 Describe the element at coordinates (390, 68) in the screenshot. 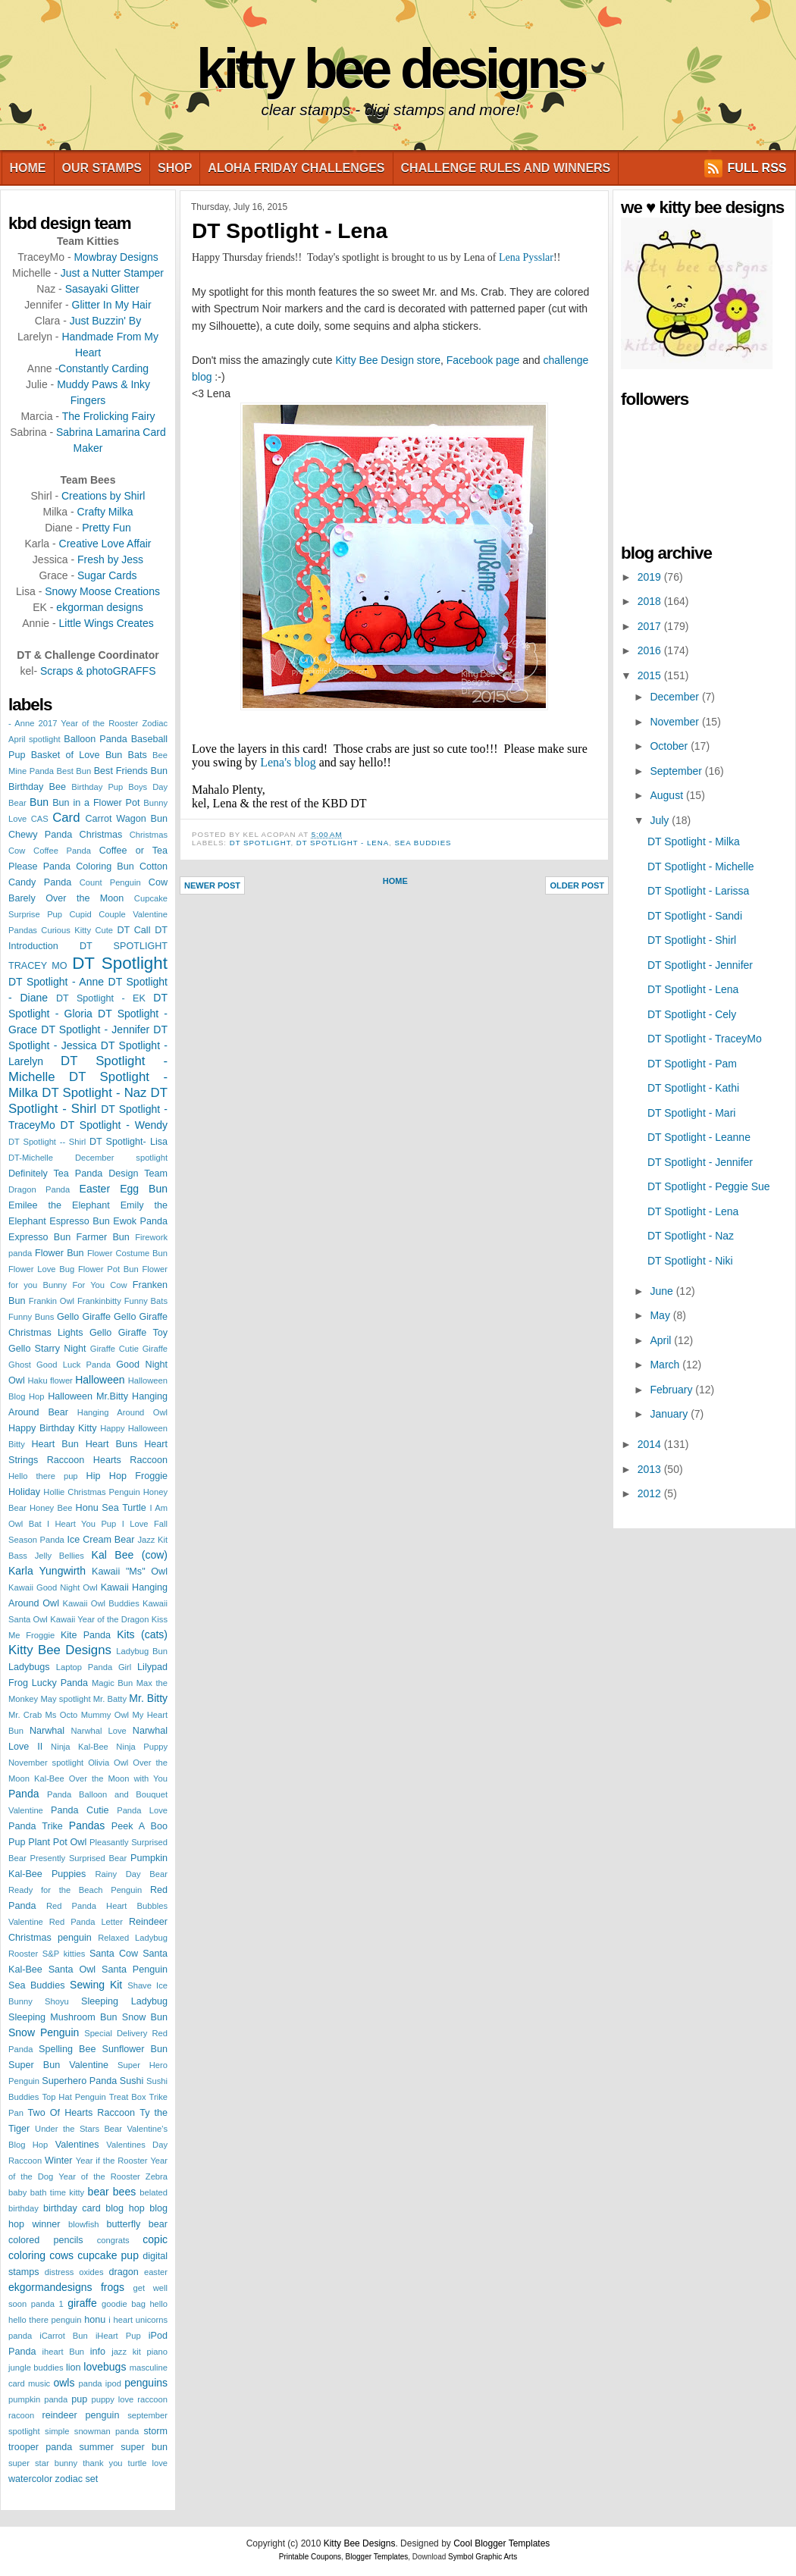

I see `Kitty Bee Designs` at that location.